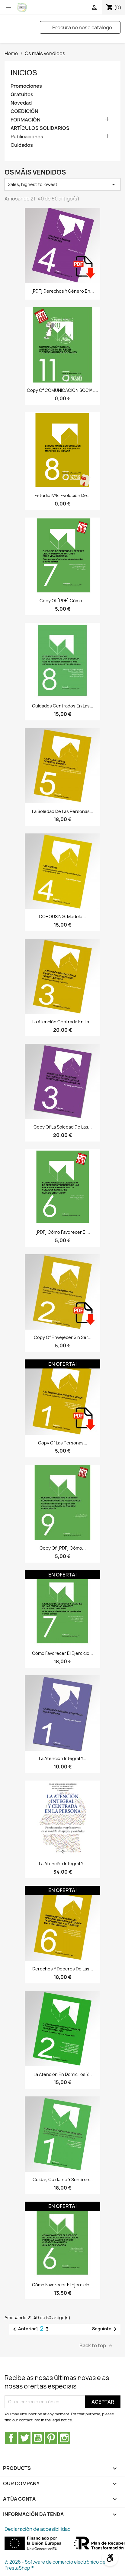 This screenshot has height=2576, width=125. I want to click on YouTube, so click(38, 2438).